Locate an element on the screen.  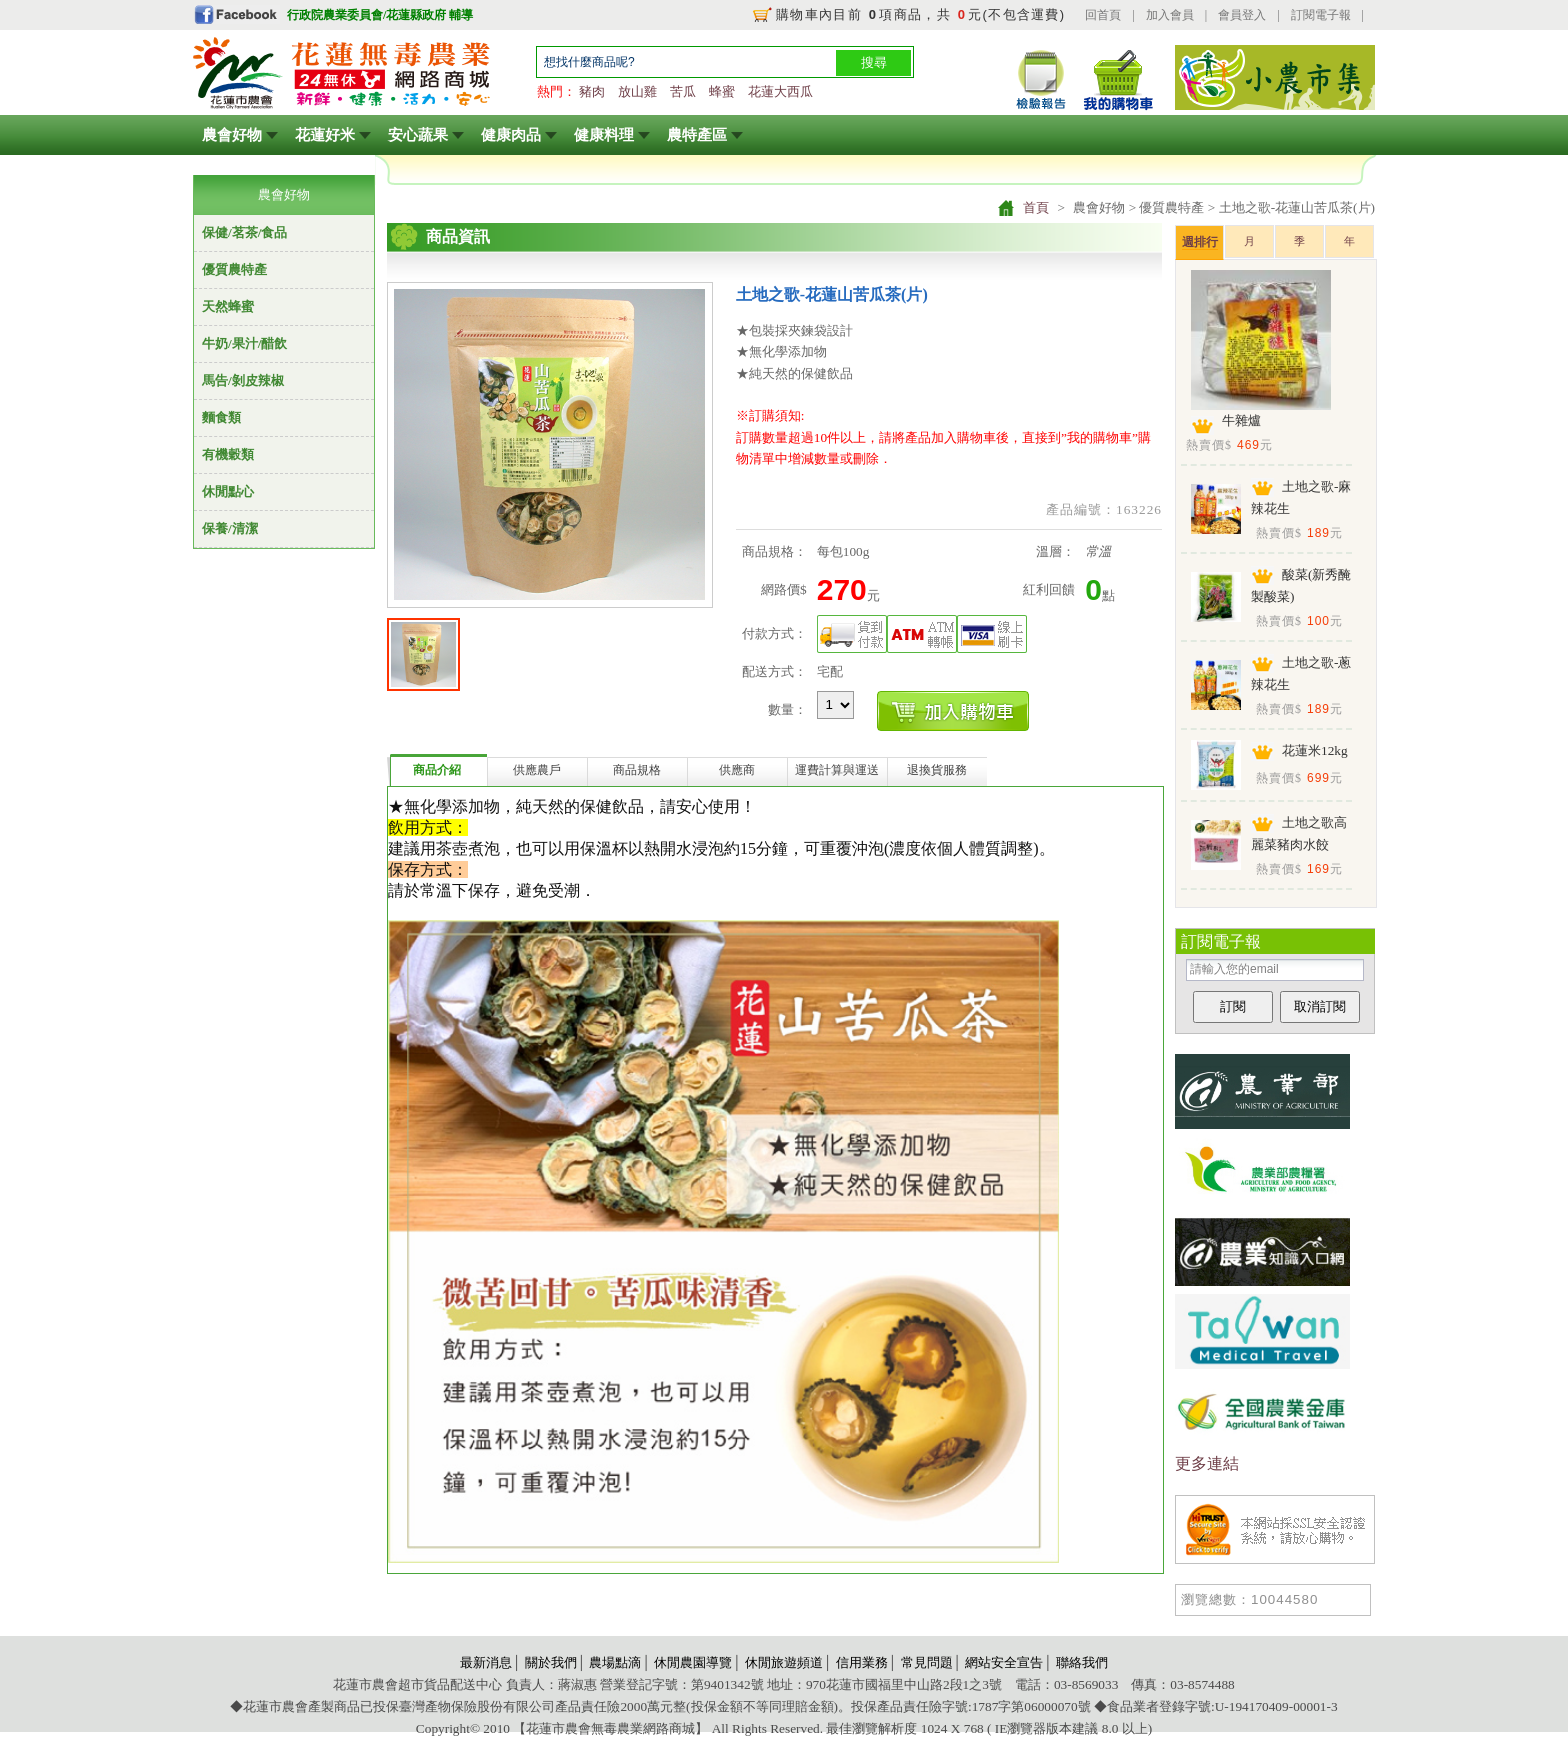
購物車內目前 項商品，共 元(不包含運費) is located at coordinates (920, 14).